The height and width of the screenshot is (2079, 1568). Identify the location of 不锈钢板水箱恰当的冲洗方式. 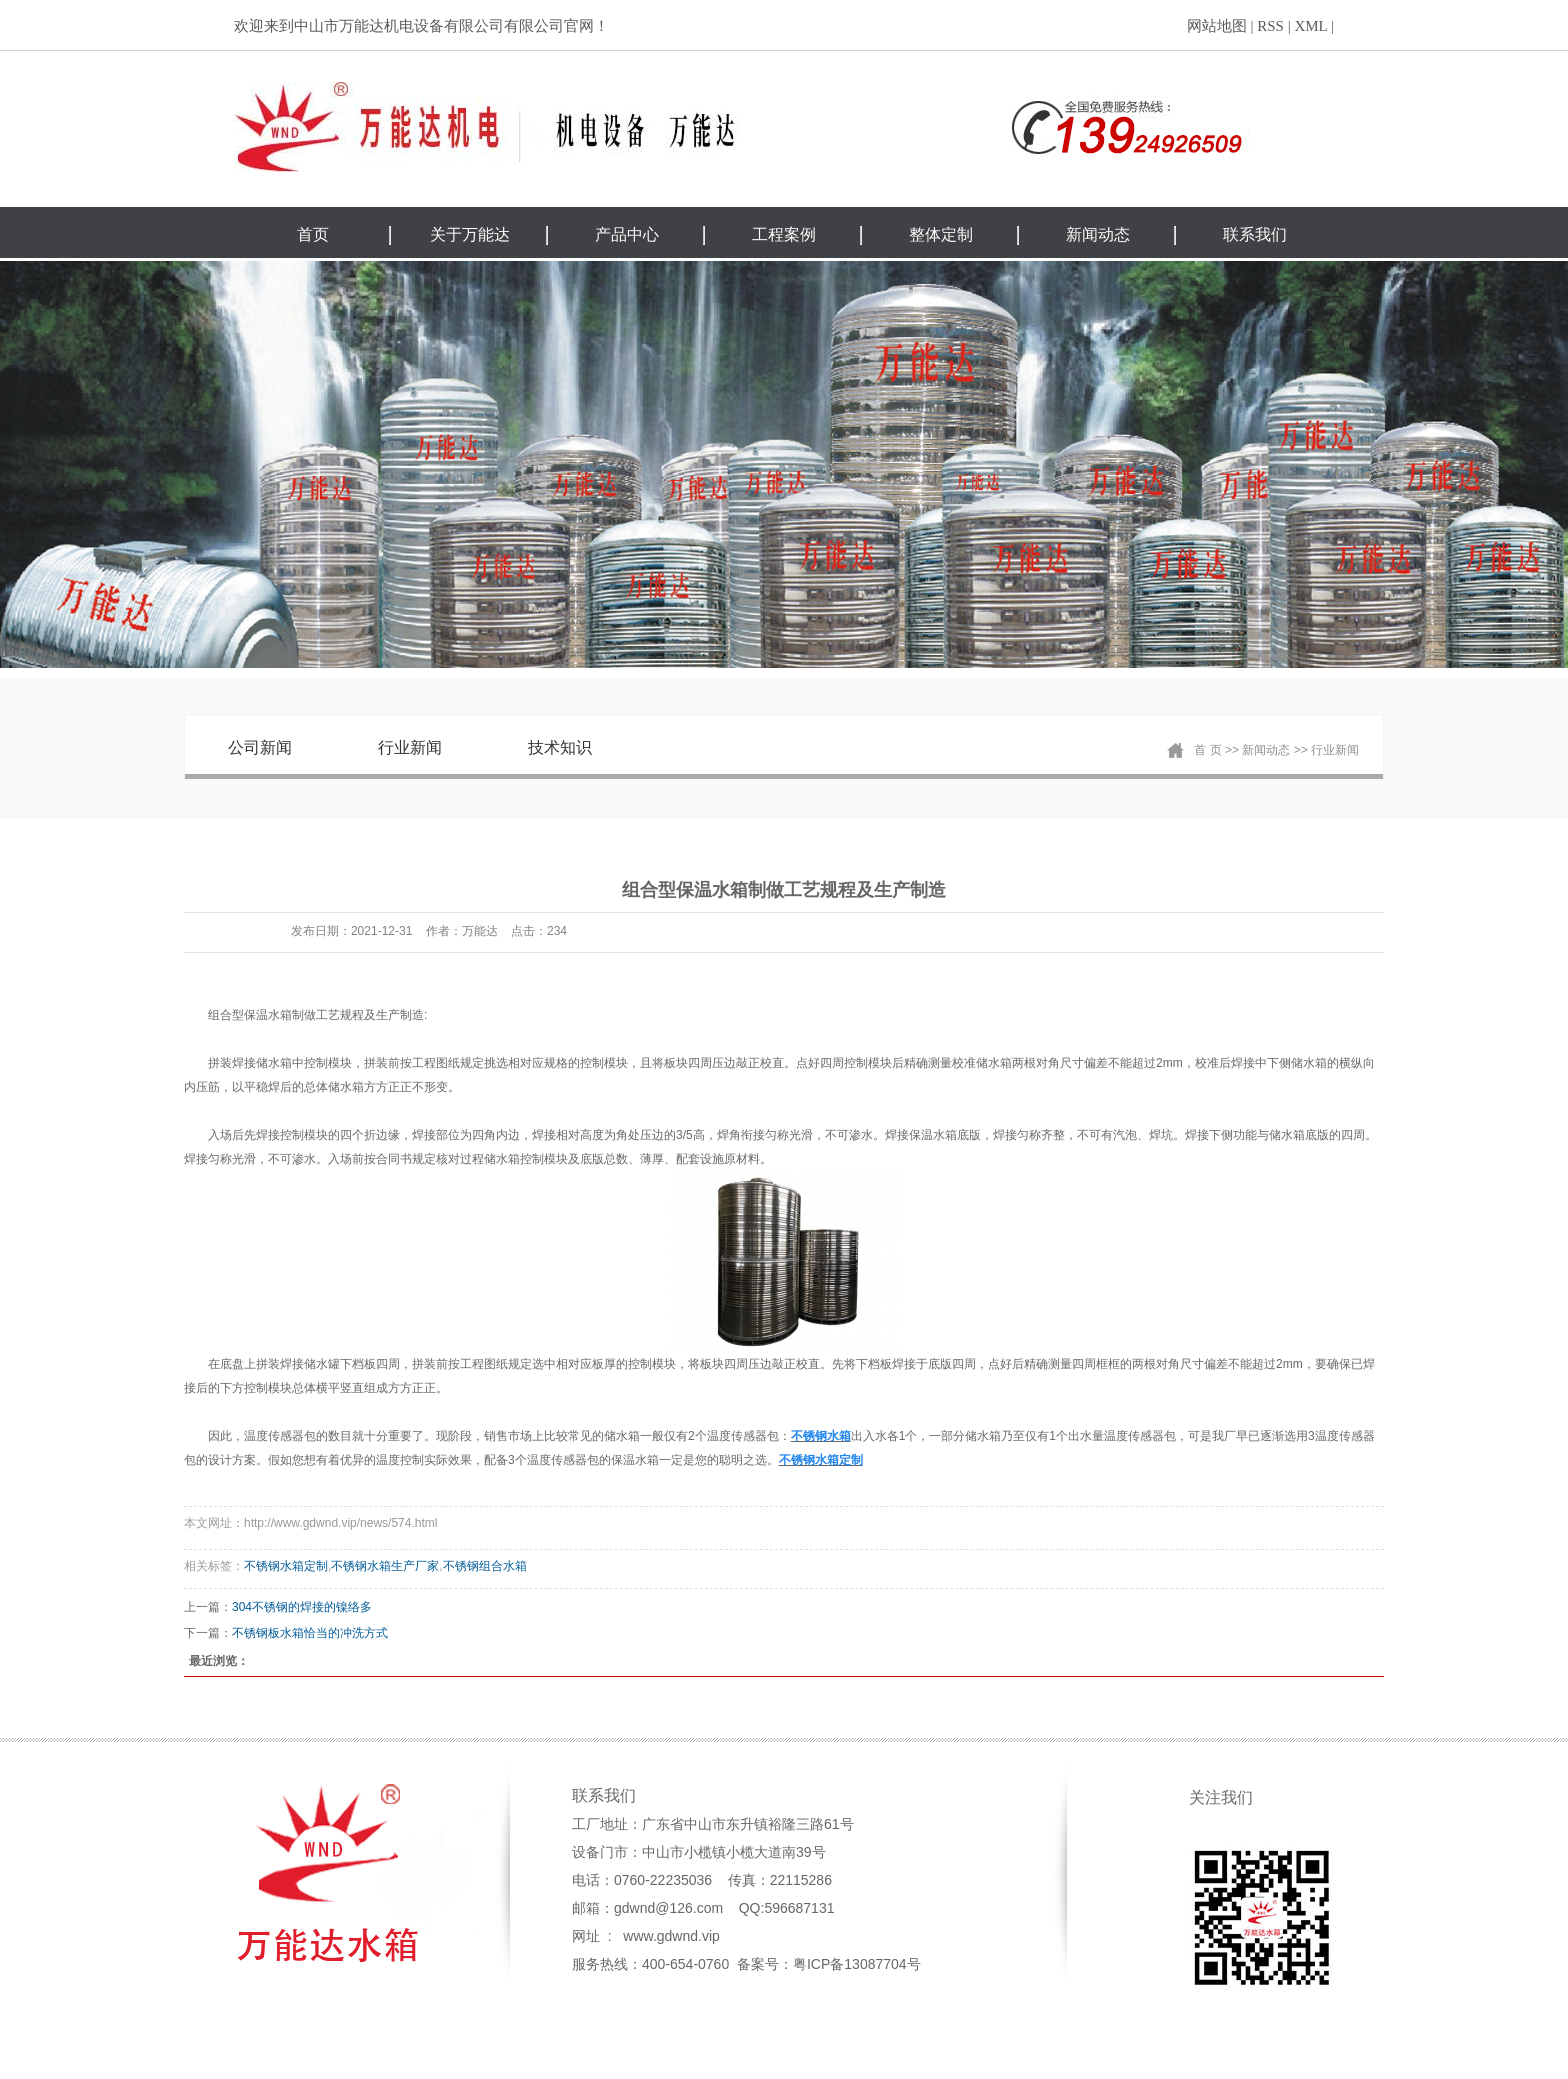
(310, 1633).